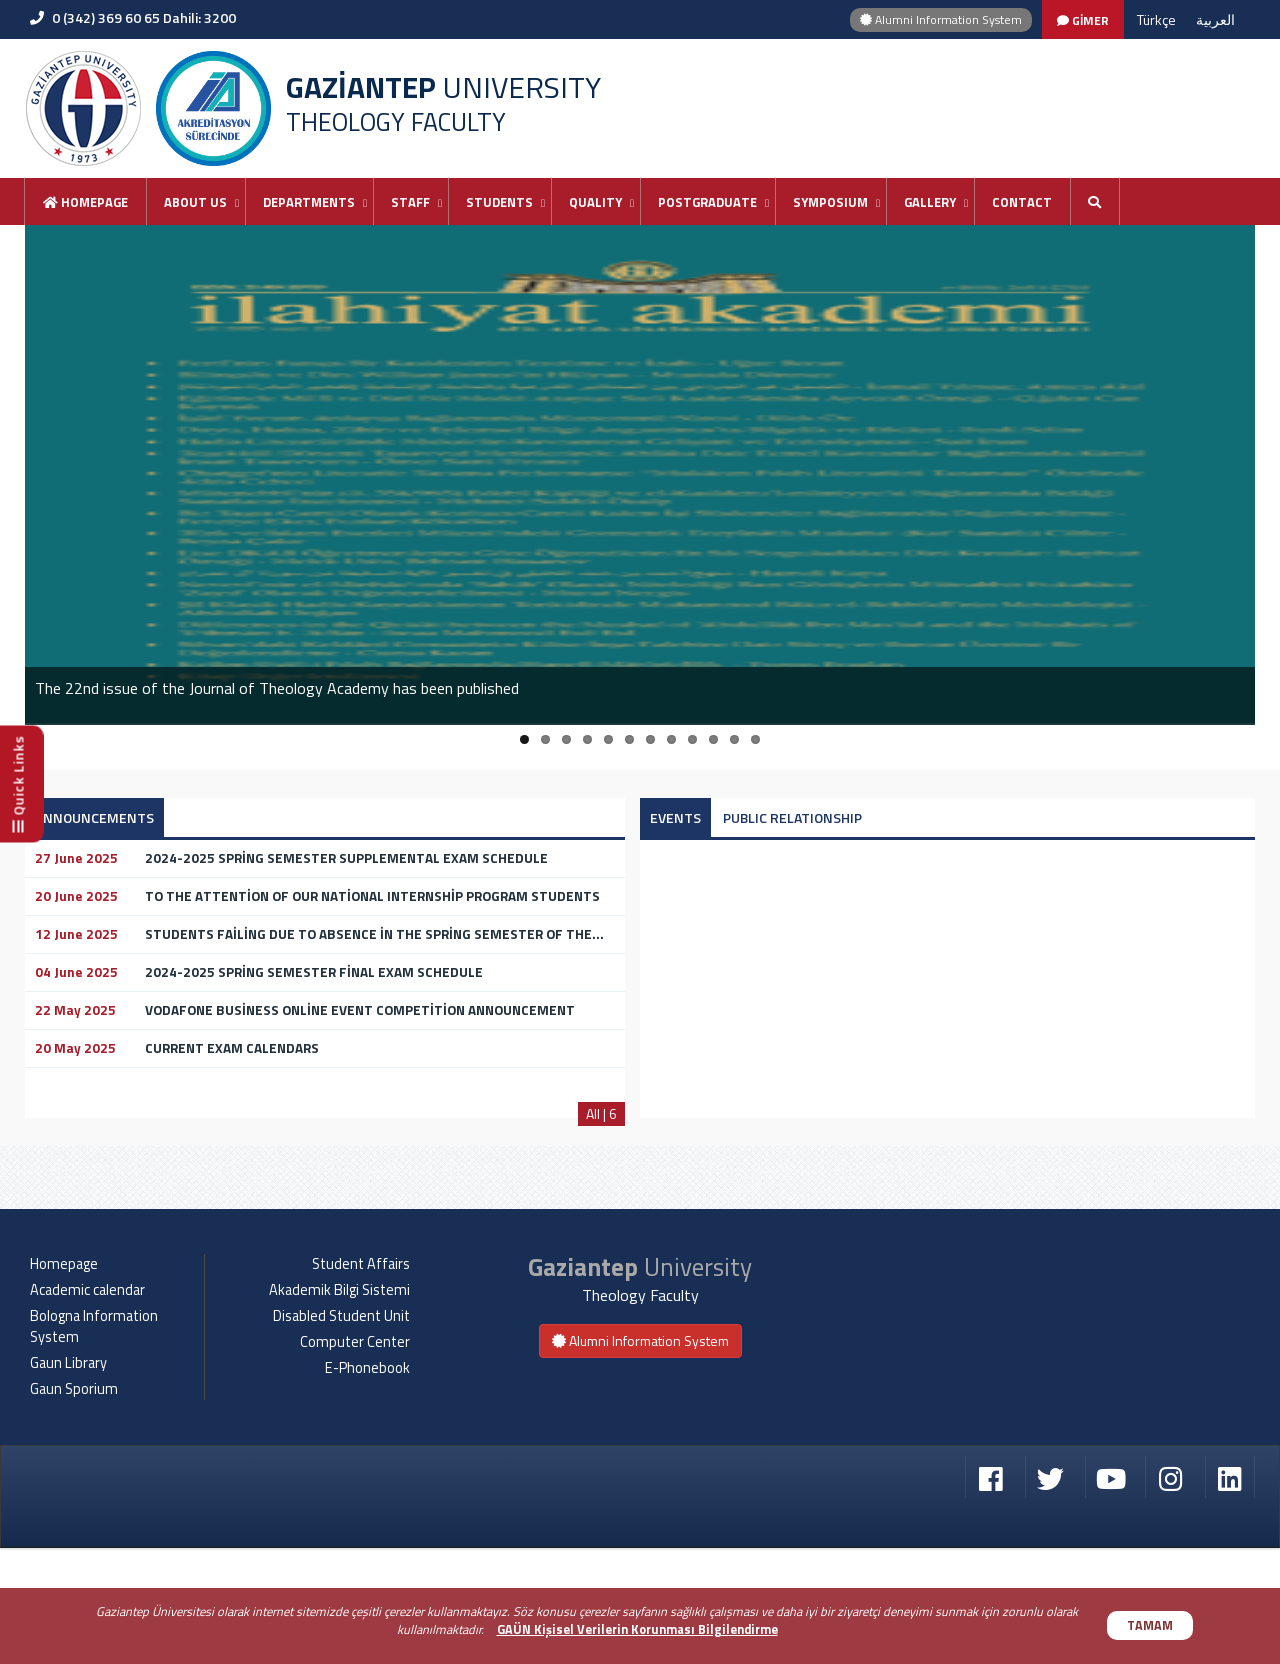 The image size is (1280, 1664). I want to click on Academic calendar, so click(87, 1406).